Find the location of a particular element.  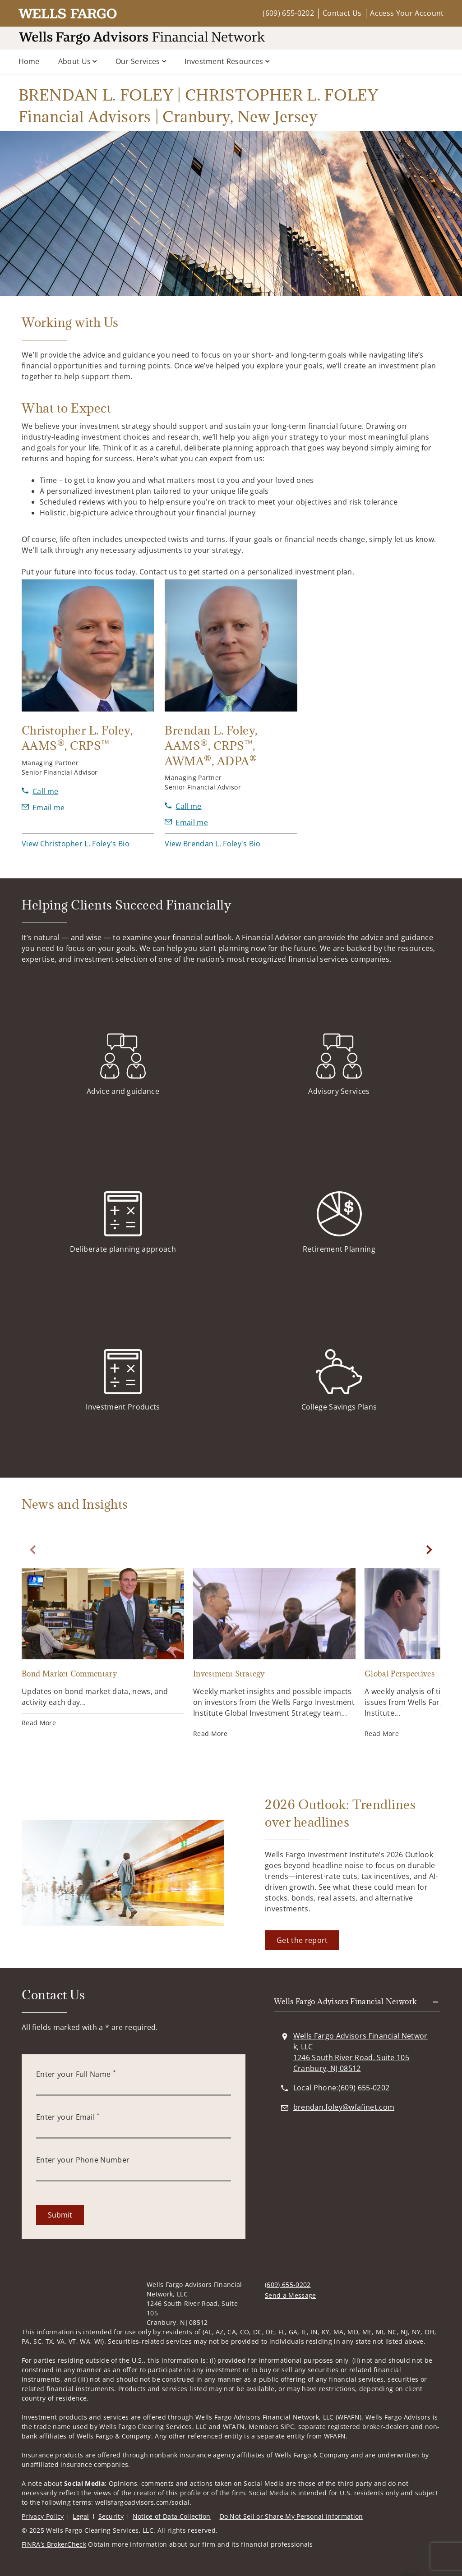

Home is located at coordinates (29, 61).